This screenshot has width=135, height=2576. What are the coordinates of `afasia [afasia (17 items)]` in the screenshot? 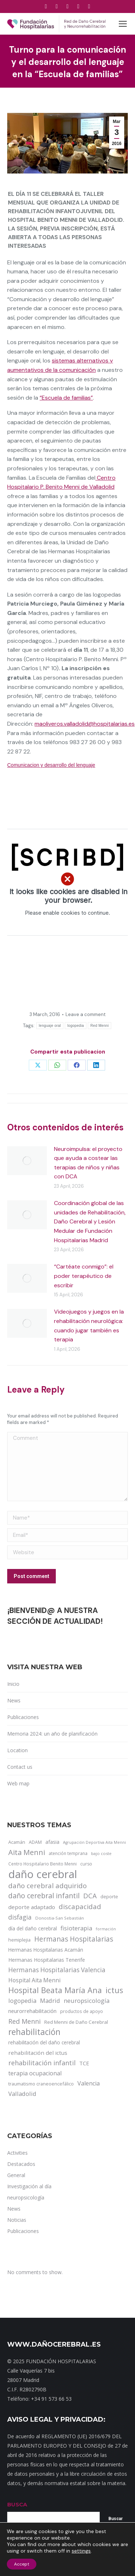 It's located at (52, 1841).